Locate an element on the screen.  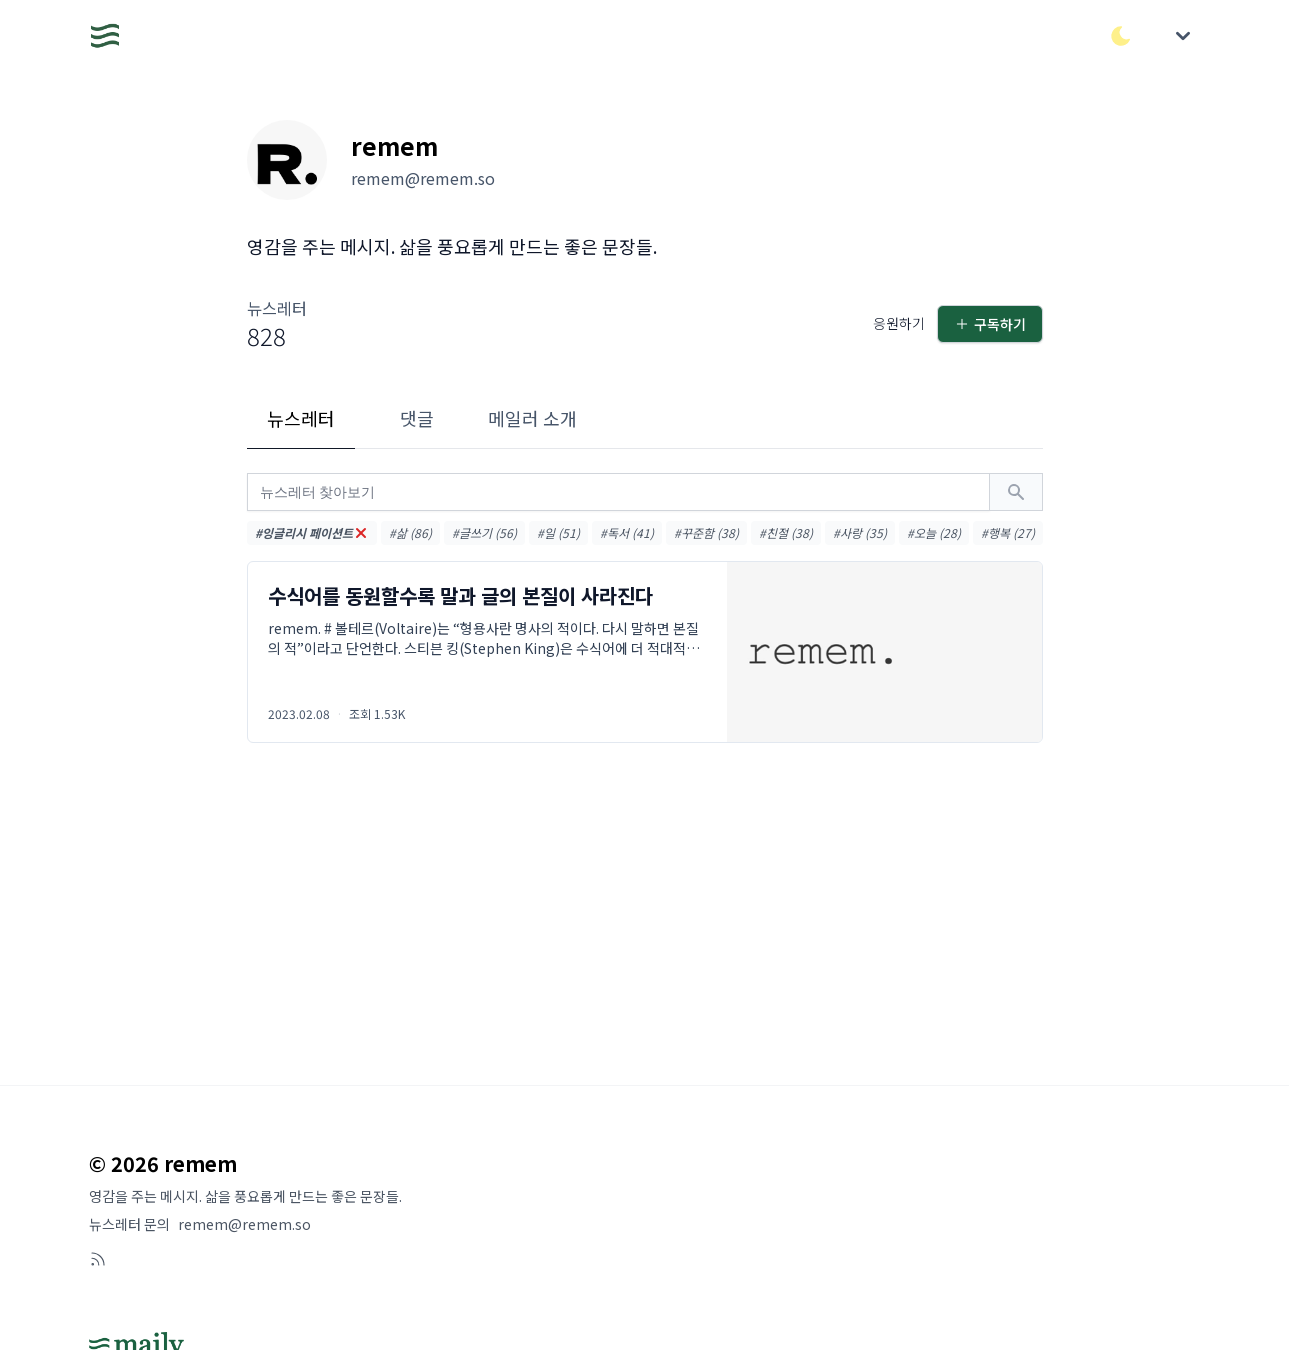
구독하기 is located at coordinates (990, 324).